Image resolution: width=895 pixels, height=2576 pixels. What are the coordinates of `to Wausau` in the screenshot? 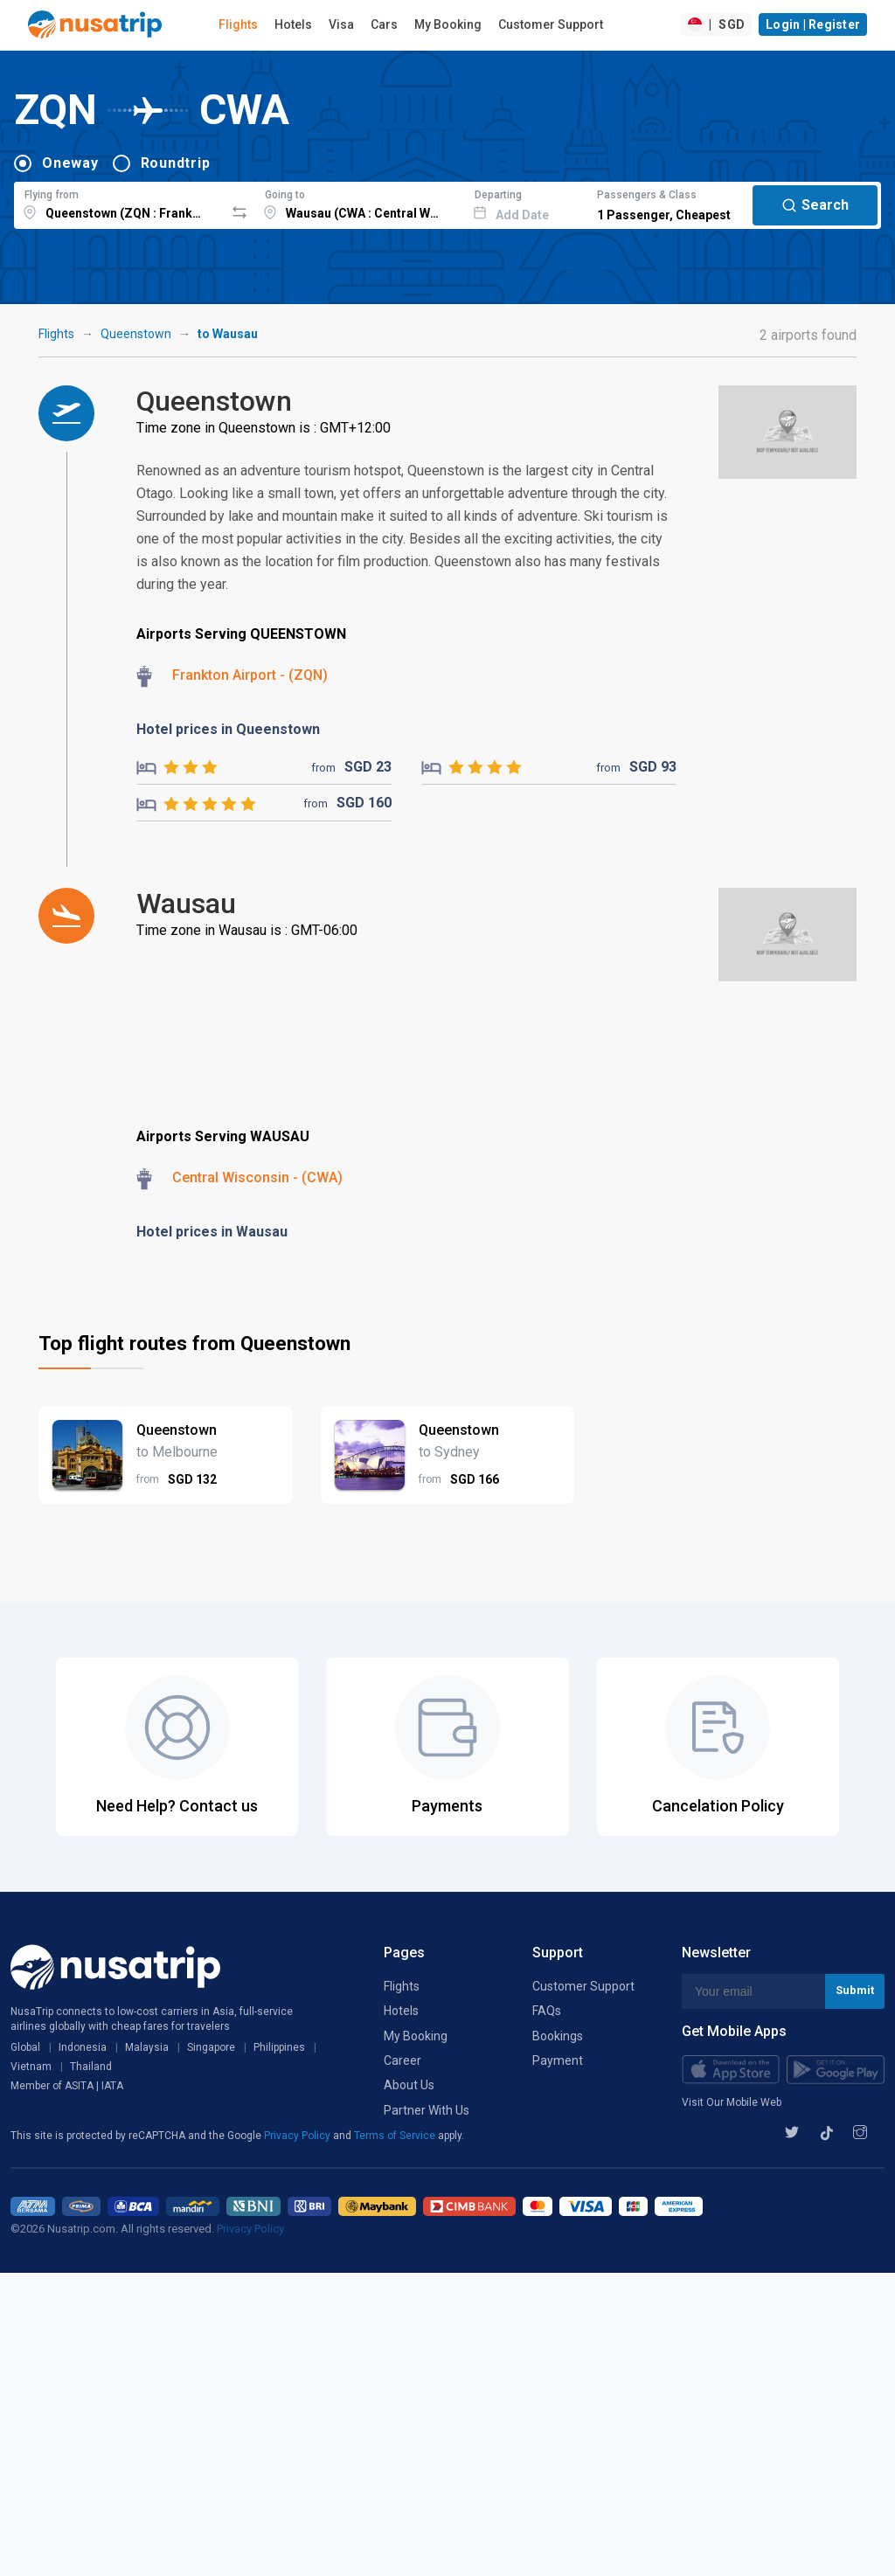 It's located at (228, 334).